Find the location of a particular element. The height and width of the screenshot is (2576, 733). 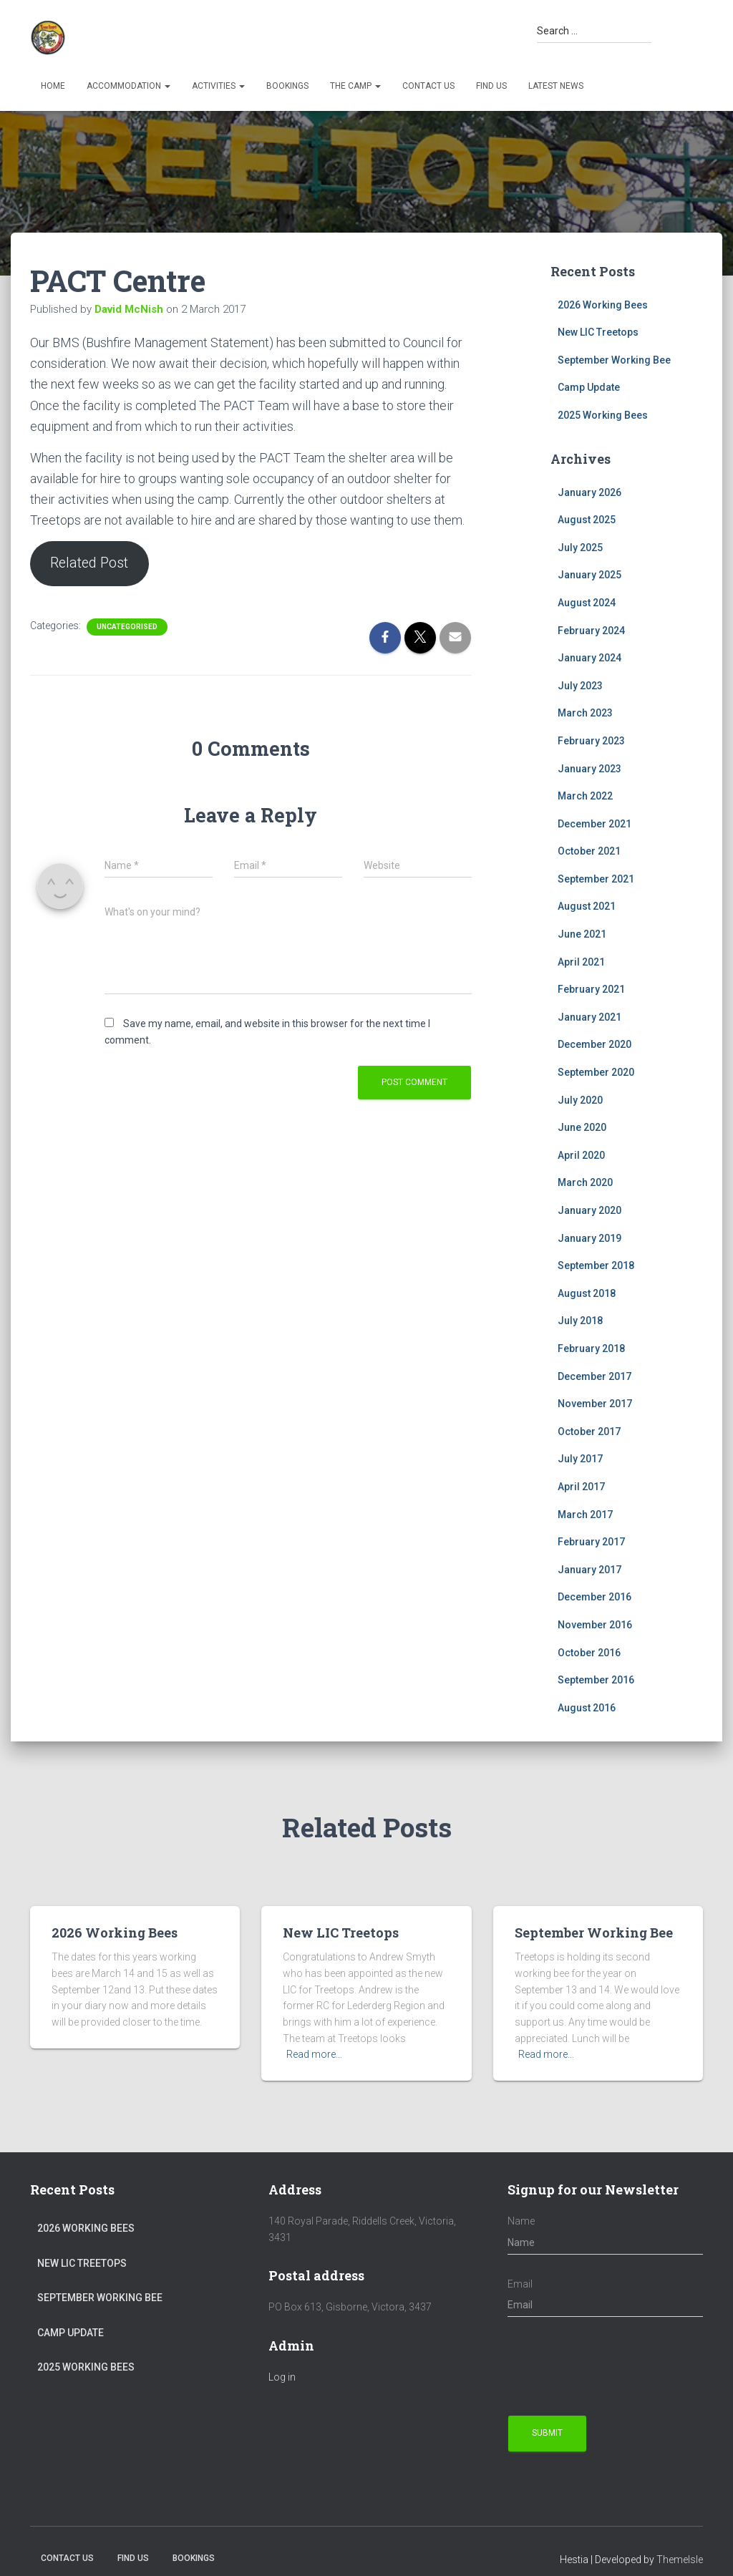

Bookings is located at coordinates (287, 86).